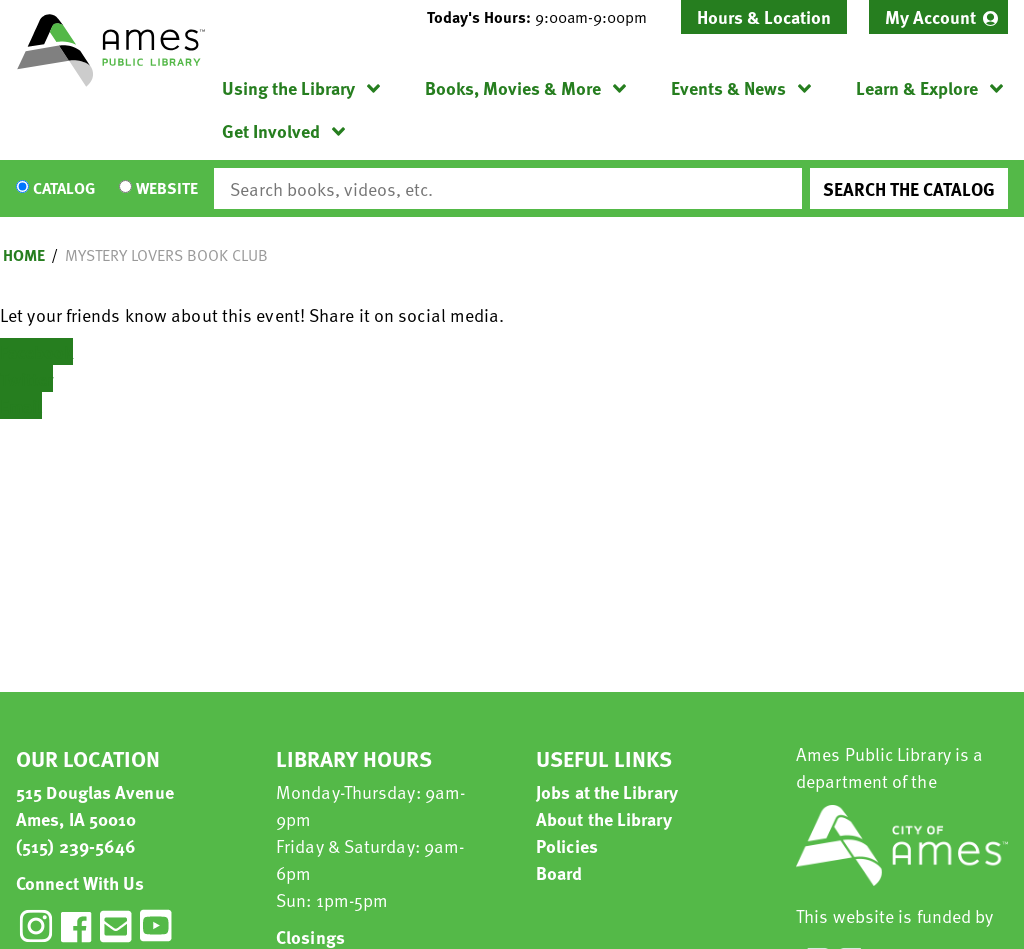 The width and height of the screenshot is (1024, 949). What do you see at coordinates (271, 130) in the screenshot?
I see `Get Involved` at bounding box center [271, 130].